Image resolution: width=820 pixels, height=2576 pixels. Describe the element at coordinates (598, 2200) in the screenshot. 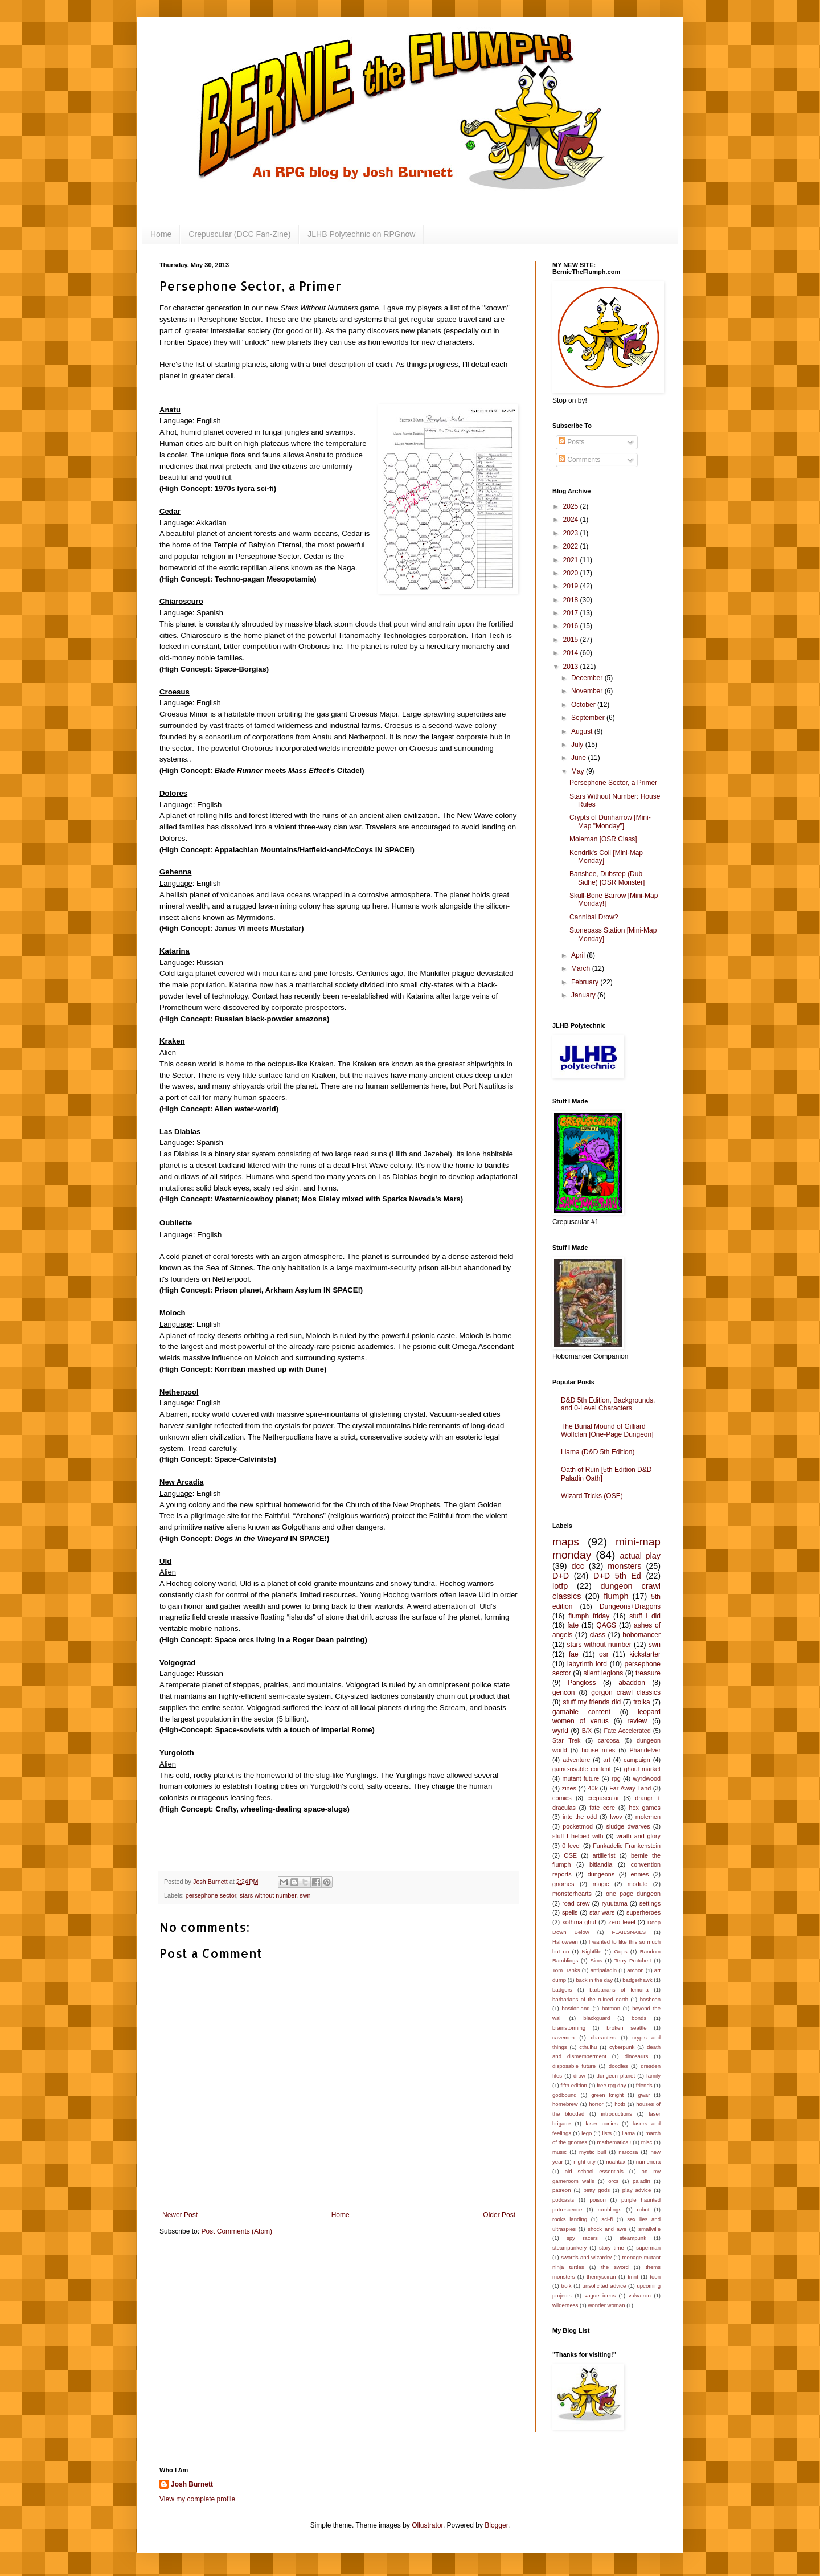

I see `poison` at that location.